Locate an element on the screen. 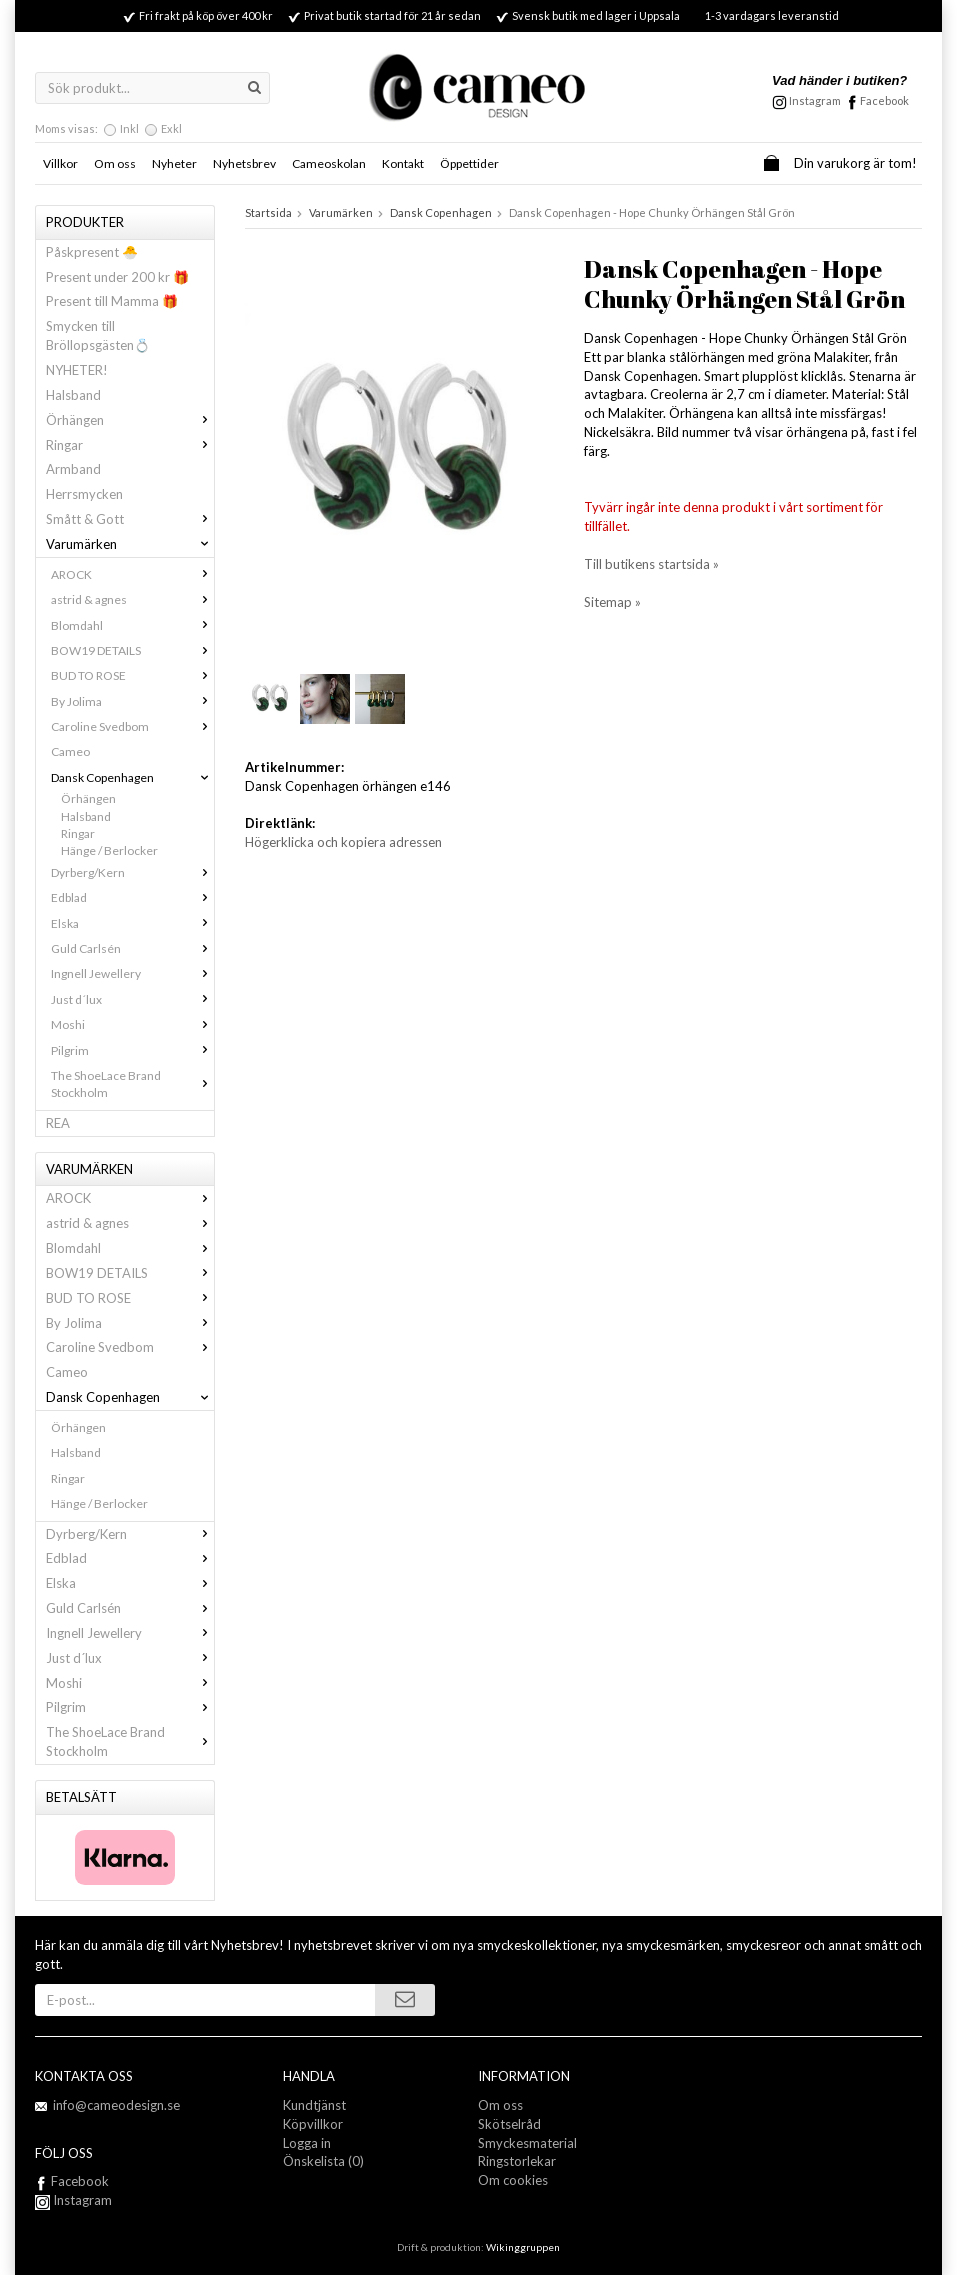  By Jolima is located at coordinates (132, 701).